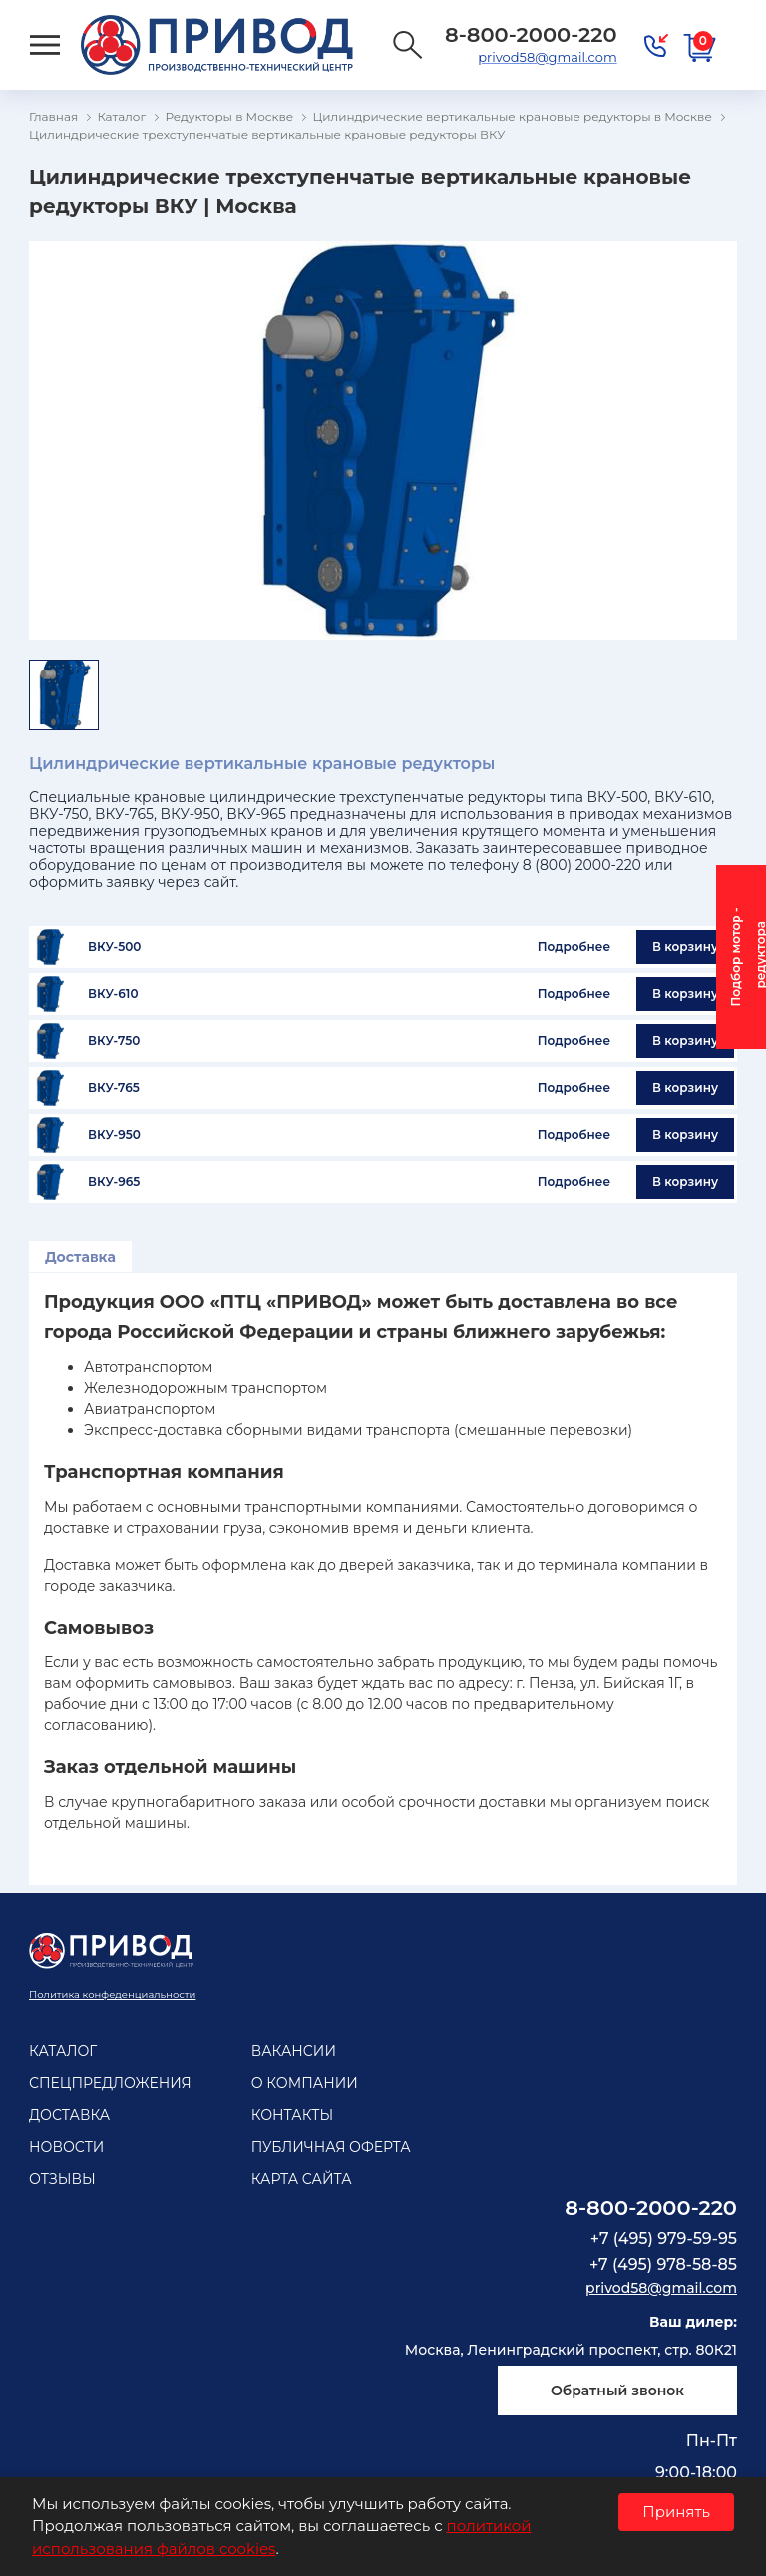 The width and height of the screenshot is (766, 2576). I want to click on Публичная оферта, so click(331, 2147).